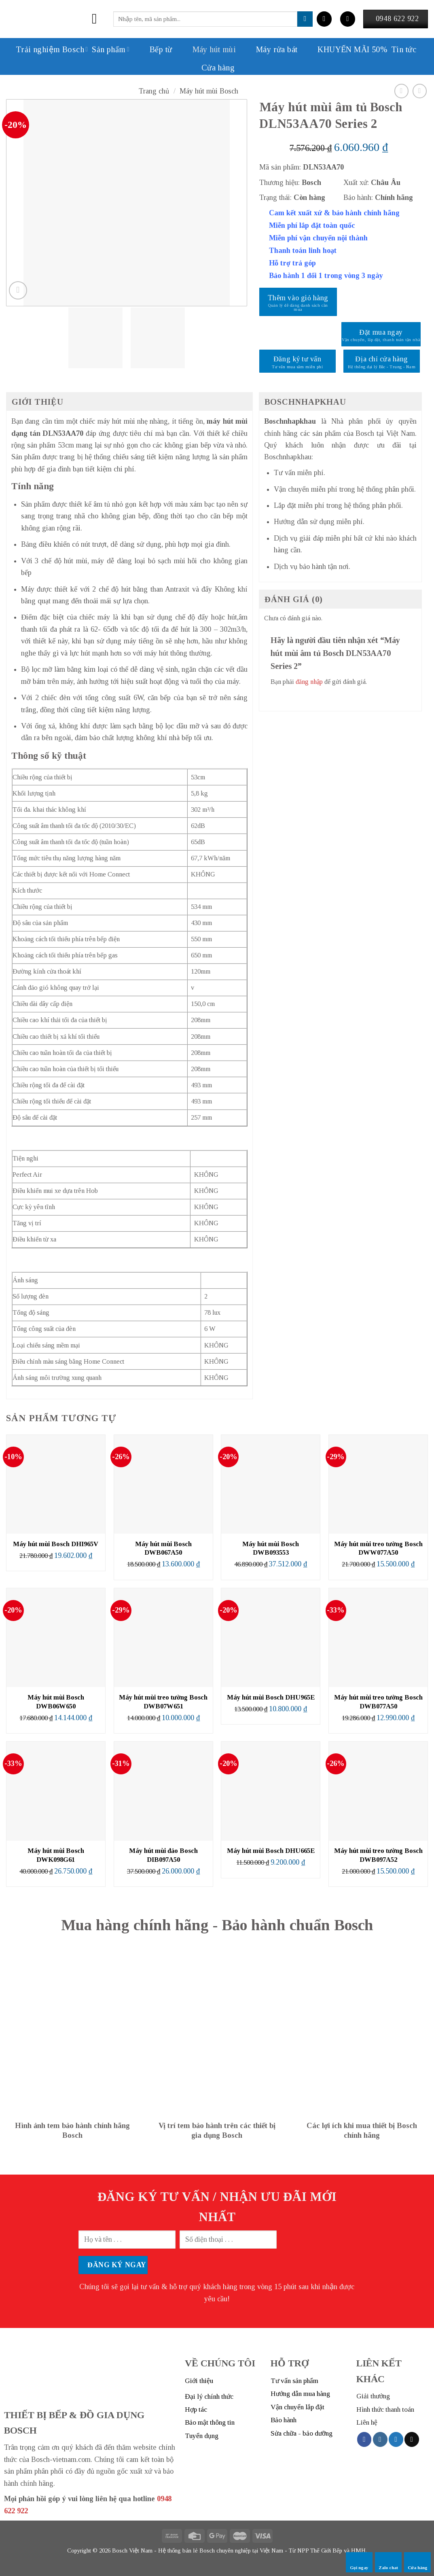  Describe the element at coordinates (411, 2439) in the screenshot. I see `[Send us an email]` at that location.